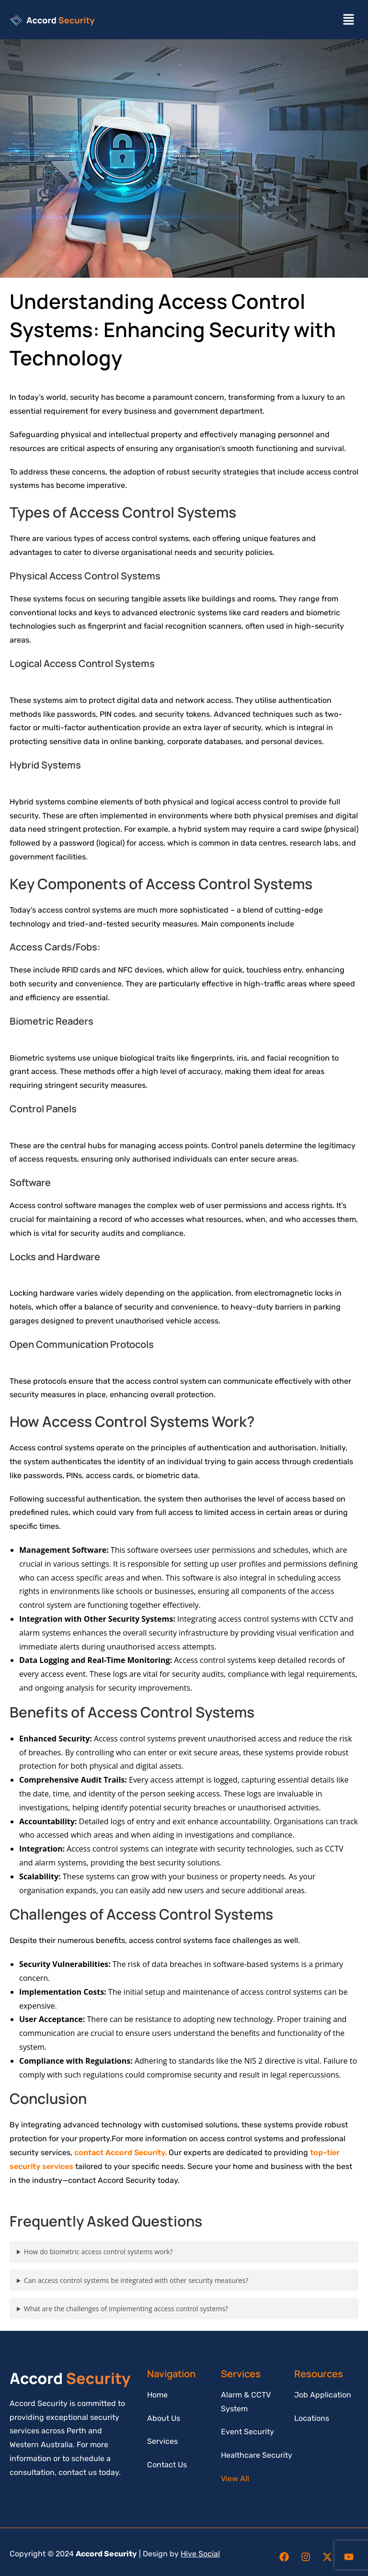 The image size is (368, 2576). Describe the element at coordinates (322, 2394) in the screenshot. I see `Job Application` at that location.